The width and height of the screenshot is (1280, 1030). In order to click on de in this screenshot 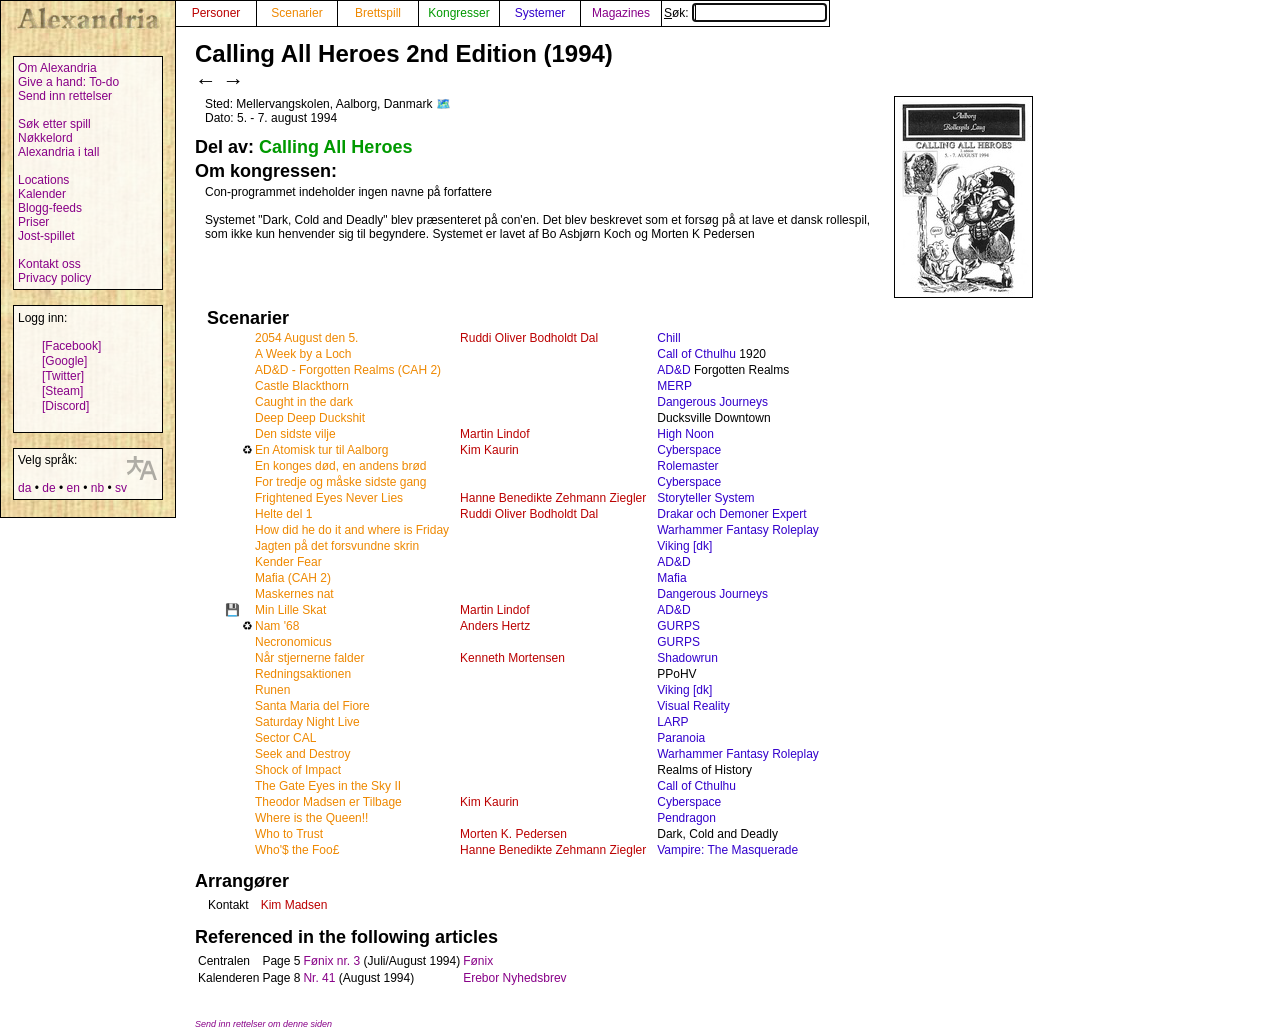, I will do `click(48, 488)`.